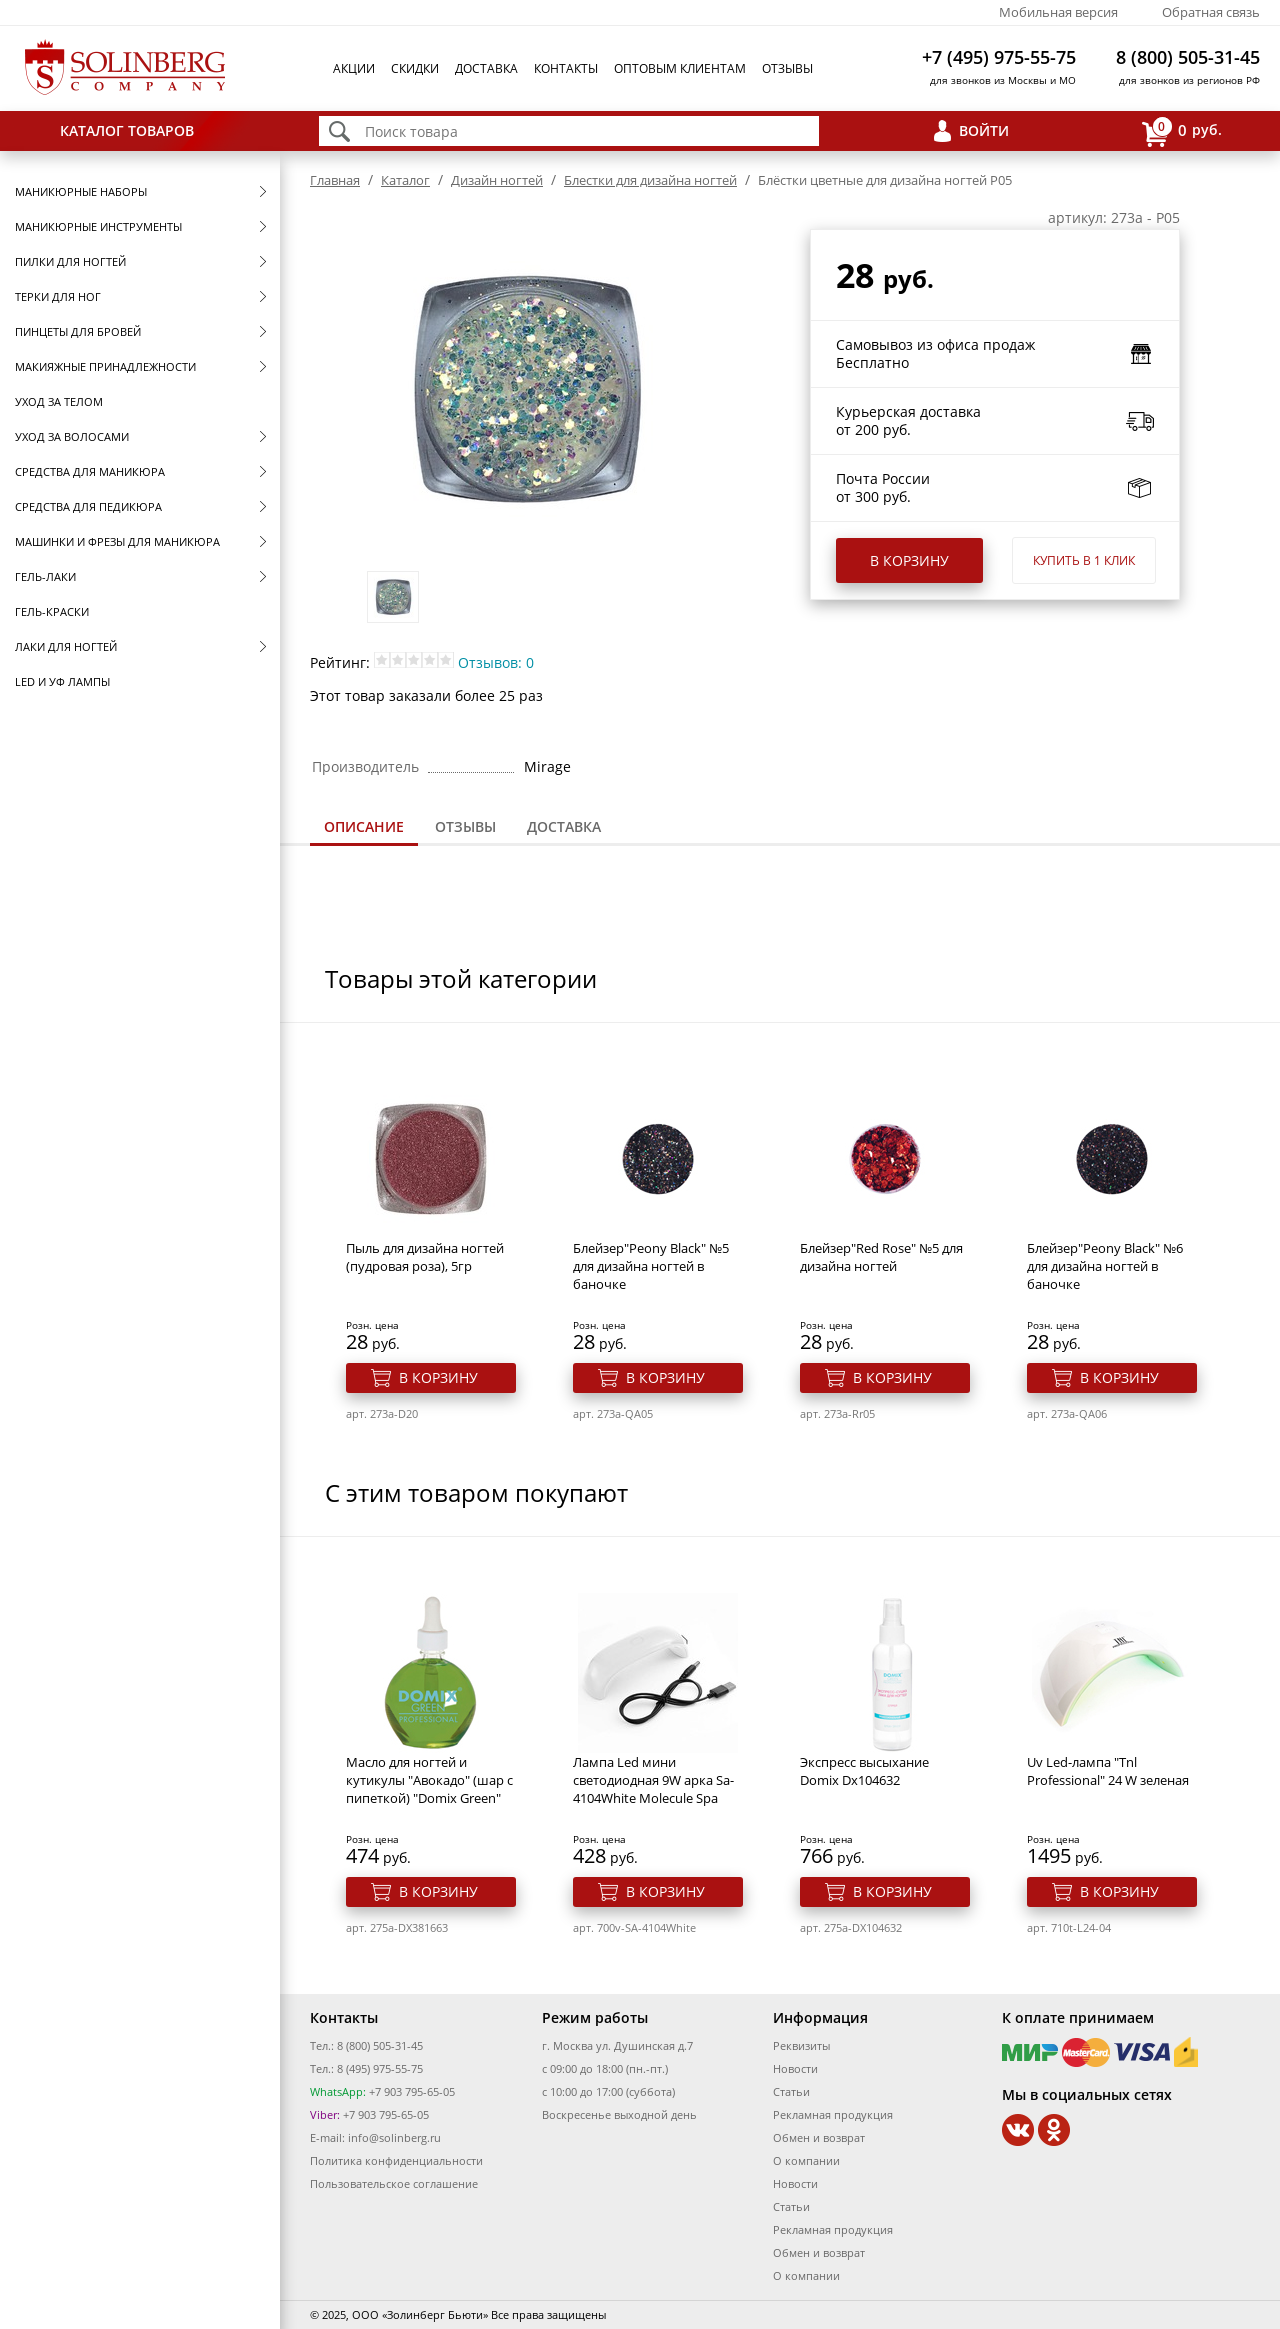  What do you see at coordinates (98, 226) in the screenshot?
I see `Маникюрные инструменты` at bounding box center [98, 226].